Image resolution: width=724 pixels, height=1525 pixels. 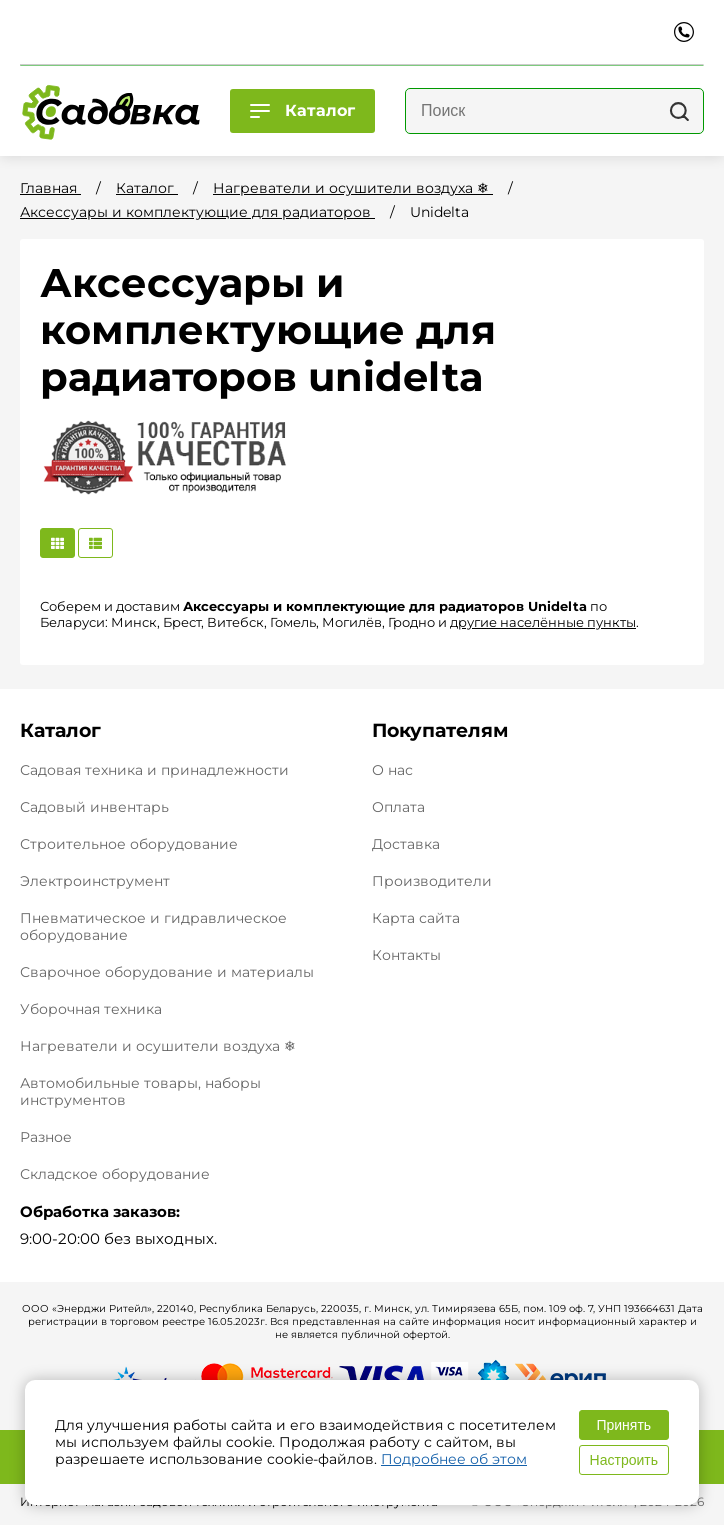 What do you see at coordinates (623, 1425) in the screenshot?
I see `Принять` at bounding box center [623, 1425].